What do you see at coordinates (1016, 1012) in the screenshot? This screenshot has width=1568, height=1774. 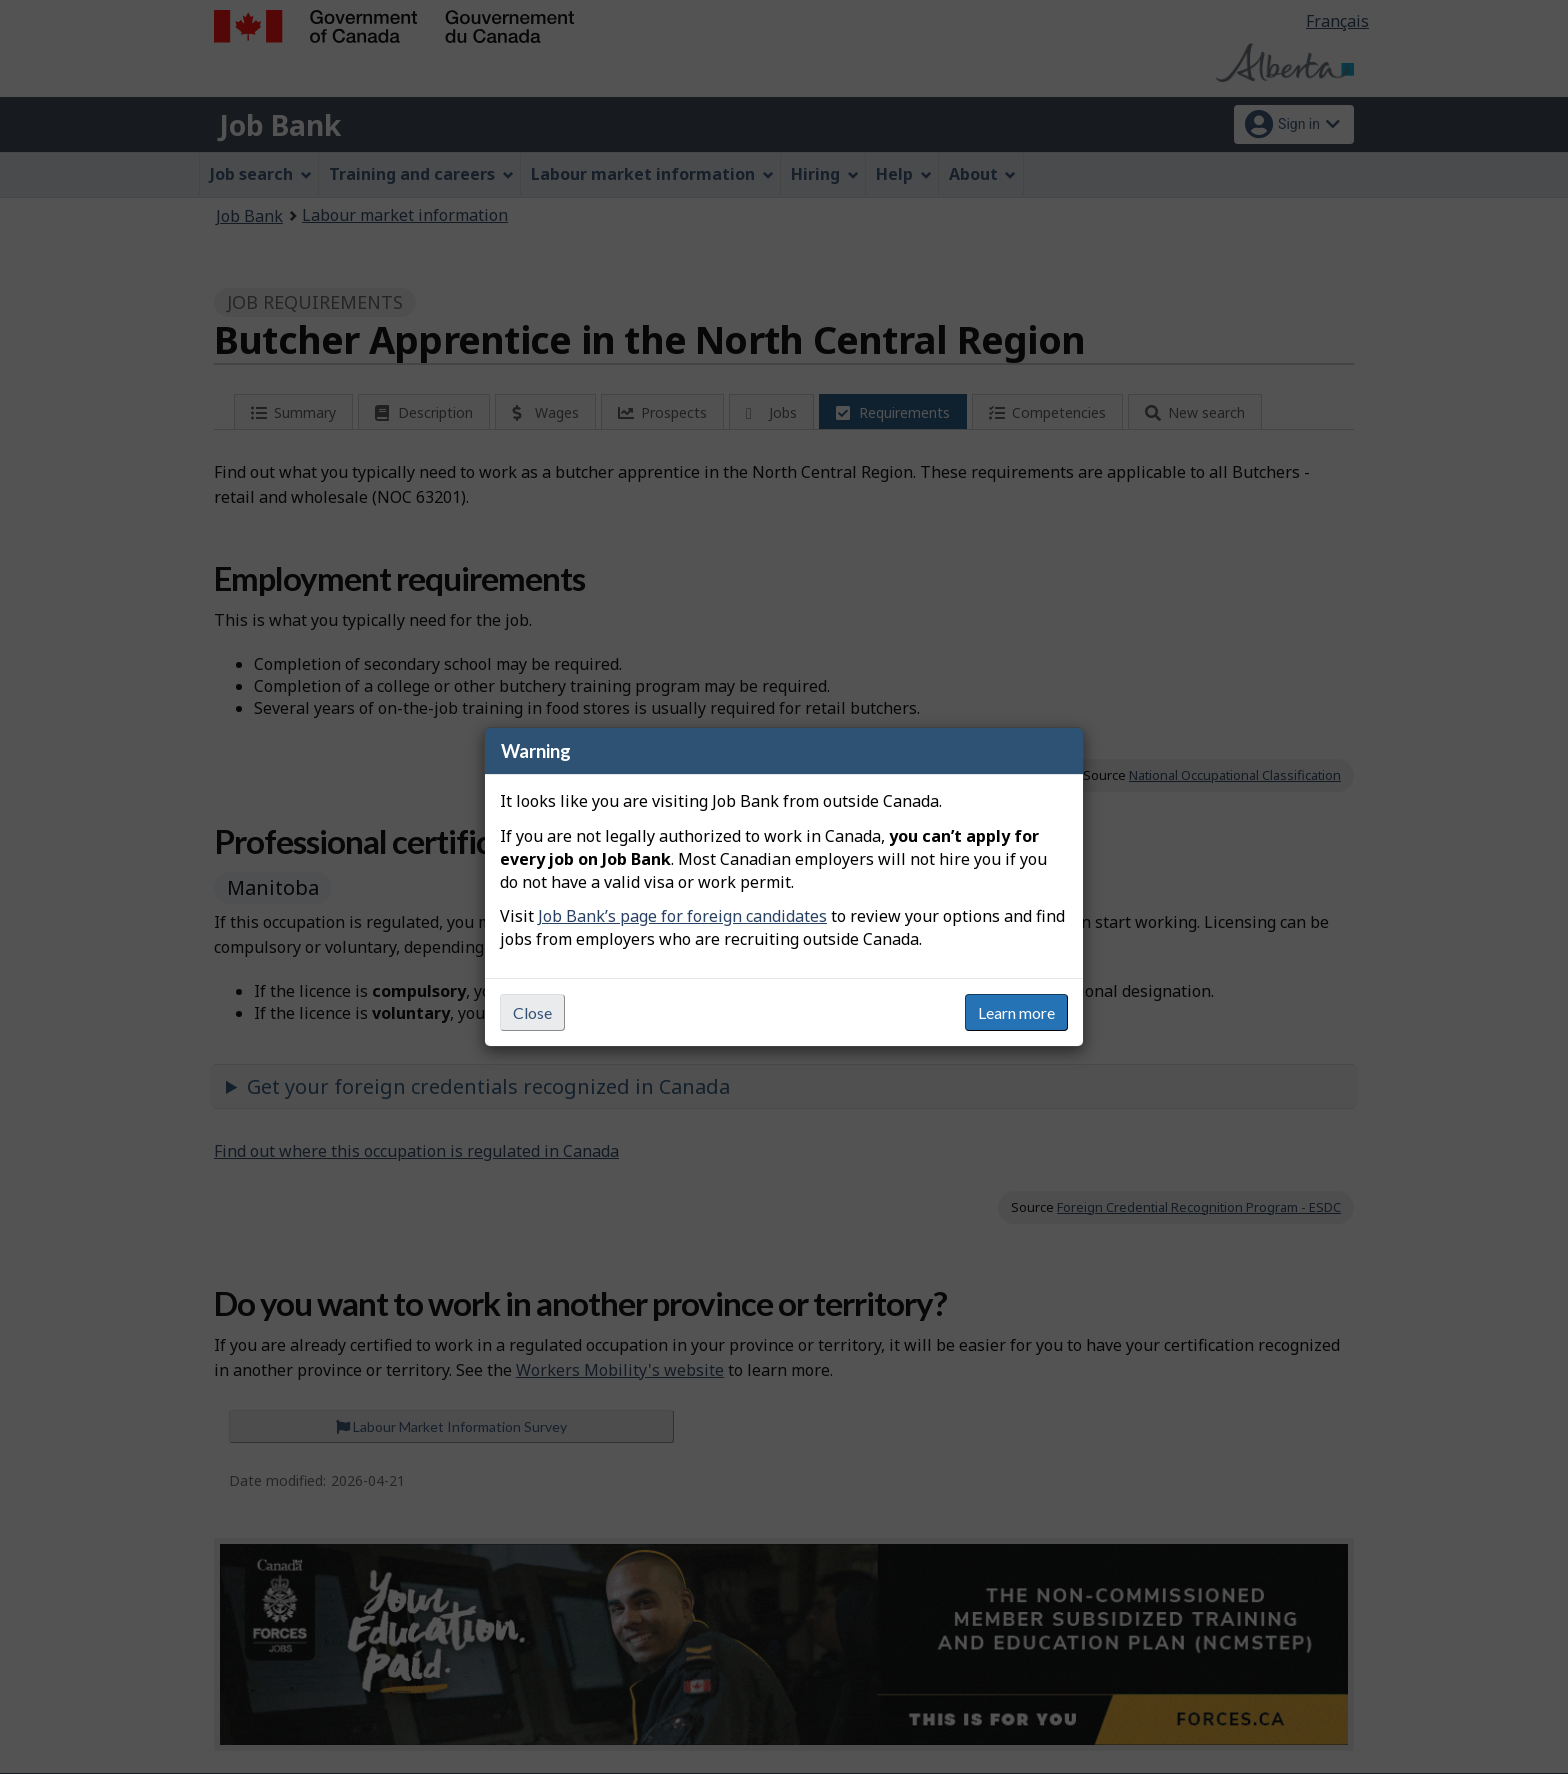 I see `Learn more` at bounding box center [1016, 1012].